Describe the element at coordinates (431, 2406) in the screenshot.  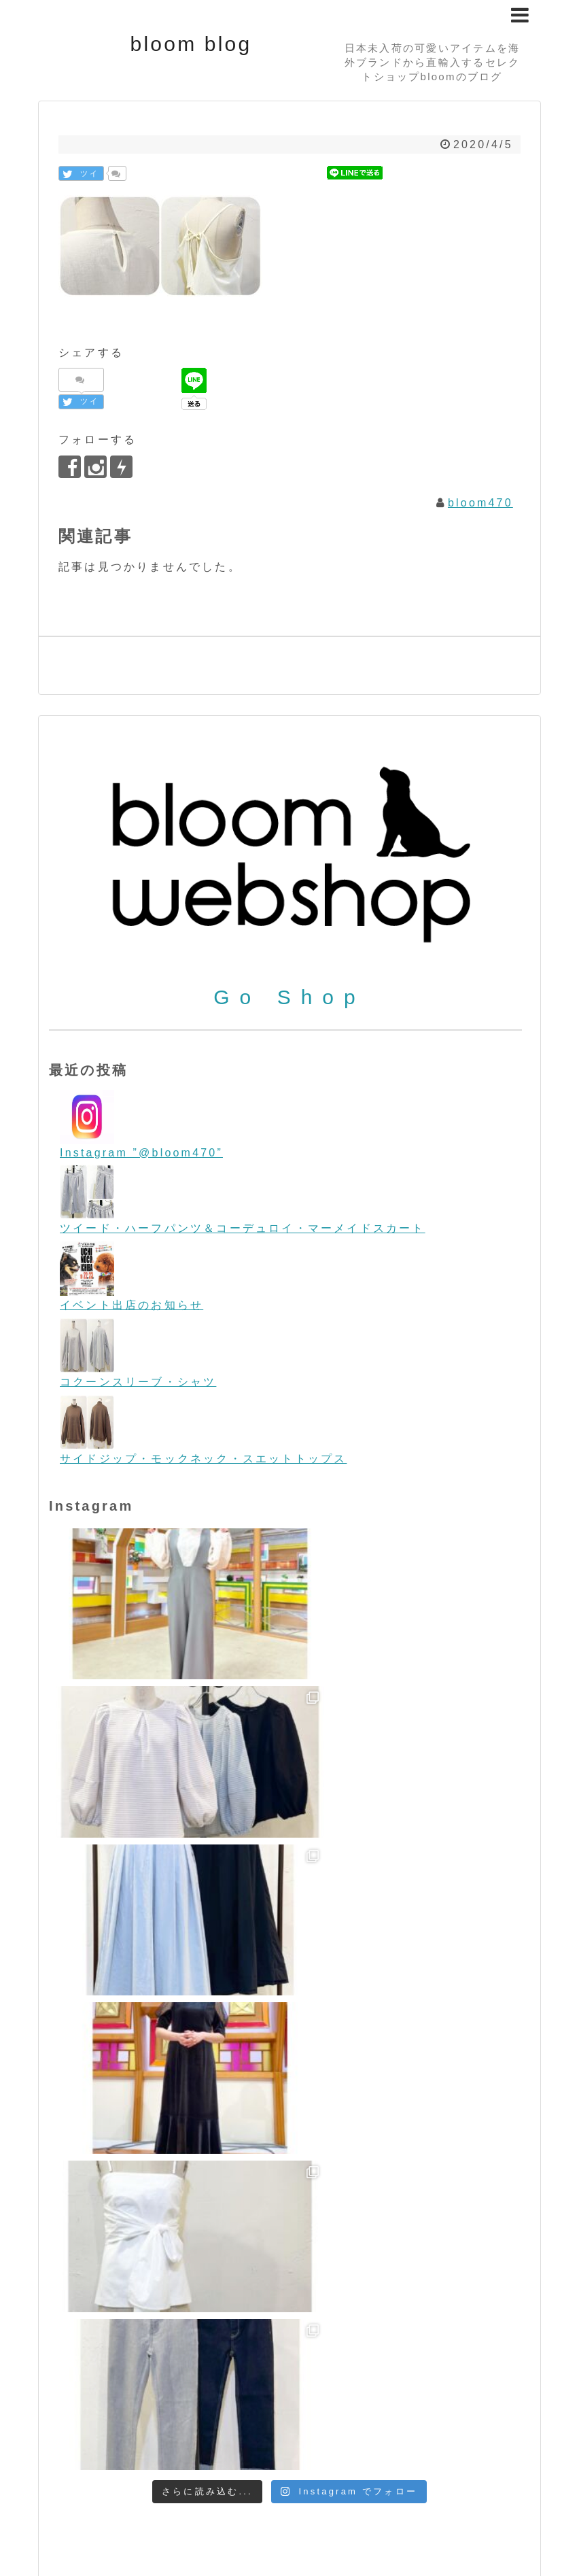
I see `ニット [ニット (89個の項目)]` at that location.